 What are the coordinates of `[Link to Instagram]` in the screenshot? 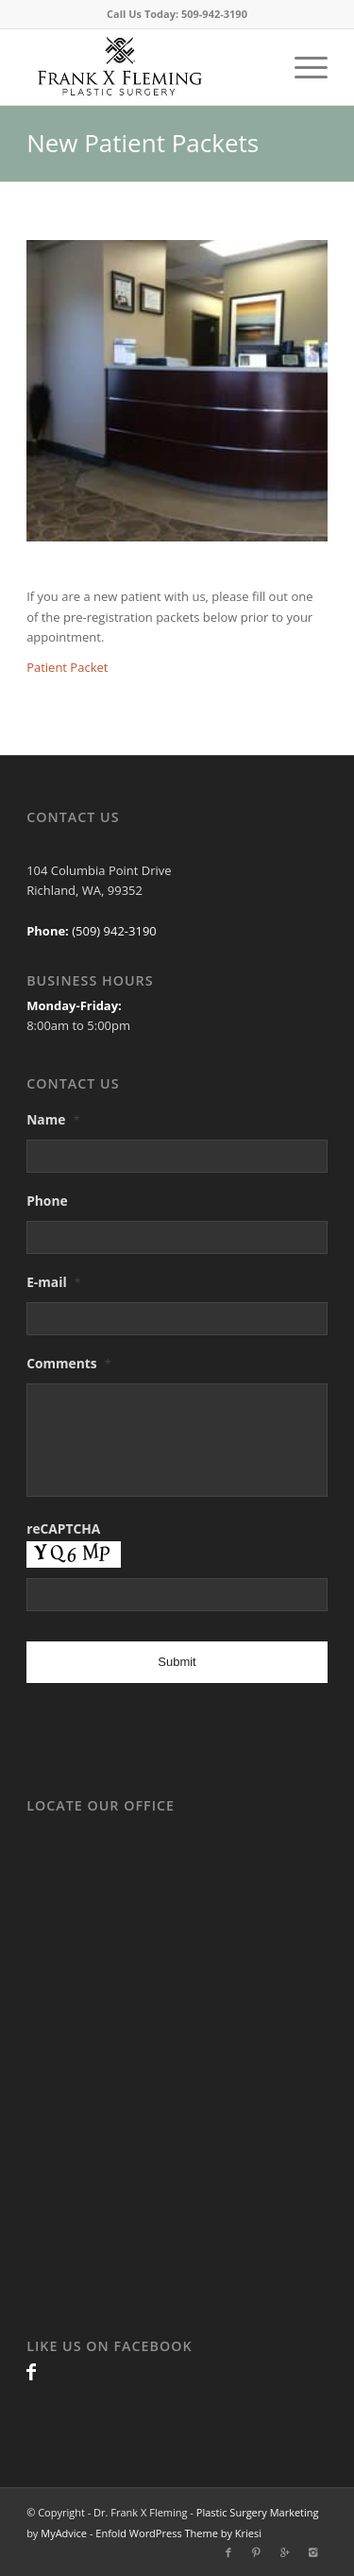 It's located at (313, 2552).